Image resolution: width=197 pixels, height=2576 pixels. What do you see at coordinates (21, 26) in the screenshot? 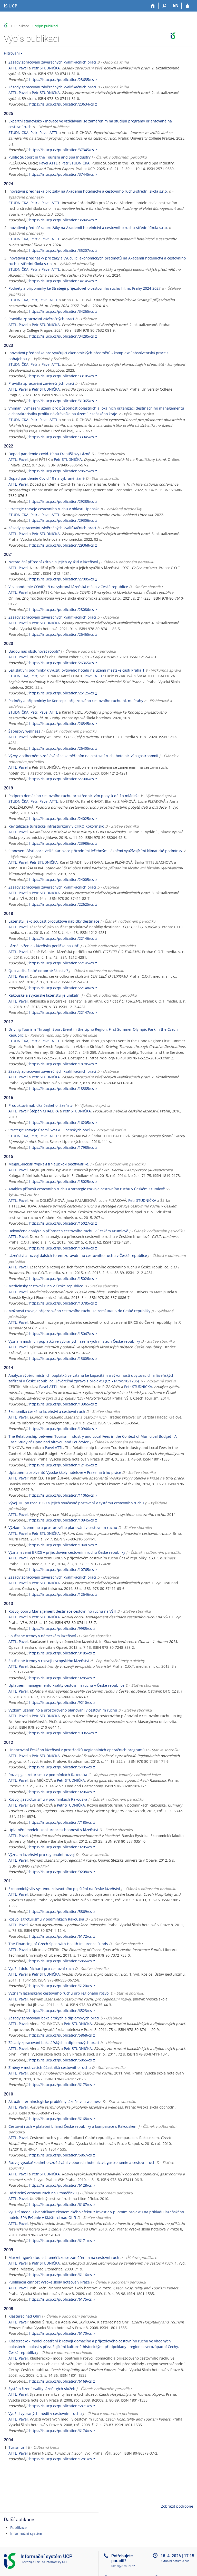
I see `Publikace` at bounding box center [21, 26].